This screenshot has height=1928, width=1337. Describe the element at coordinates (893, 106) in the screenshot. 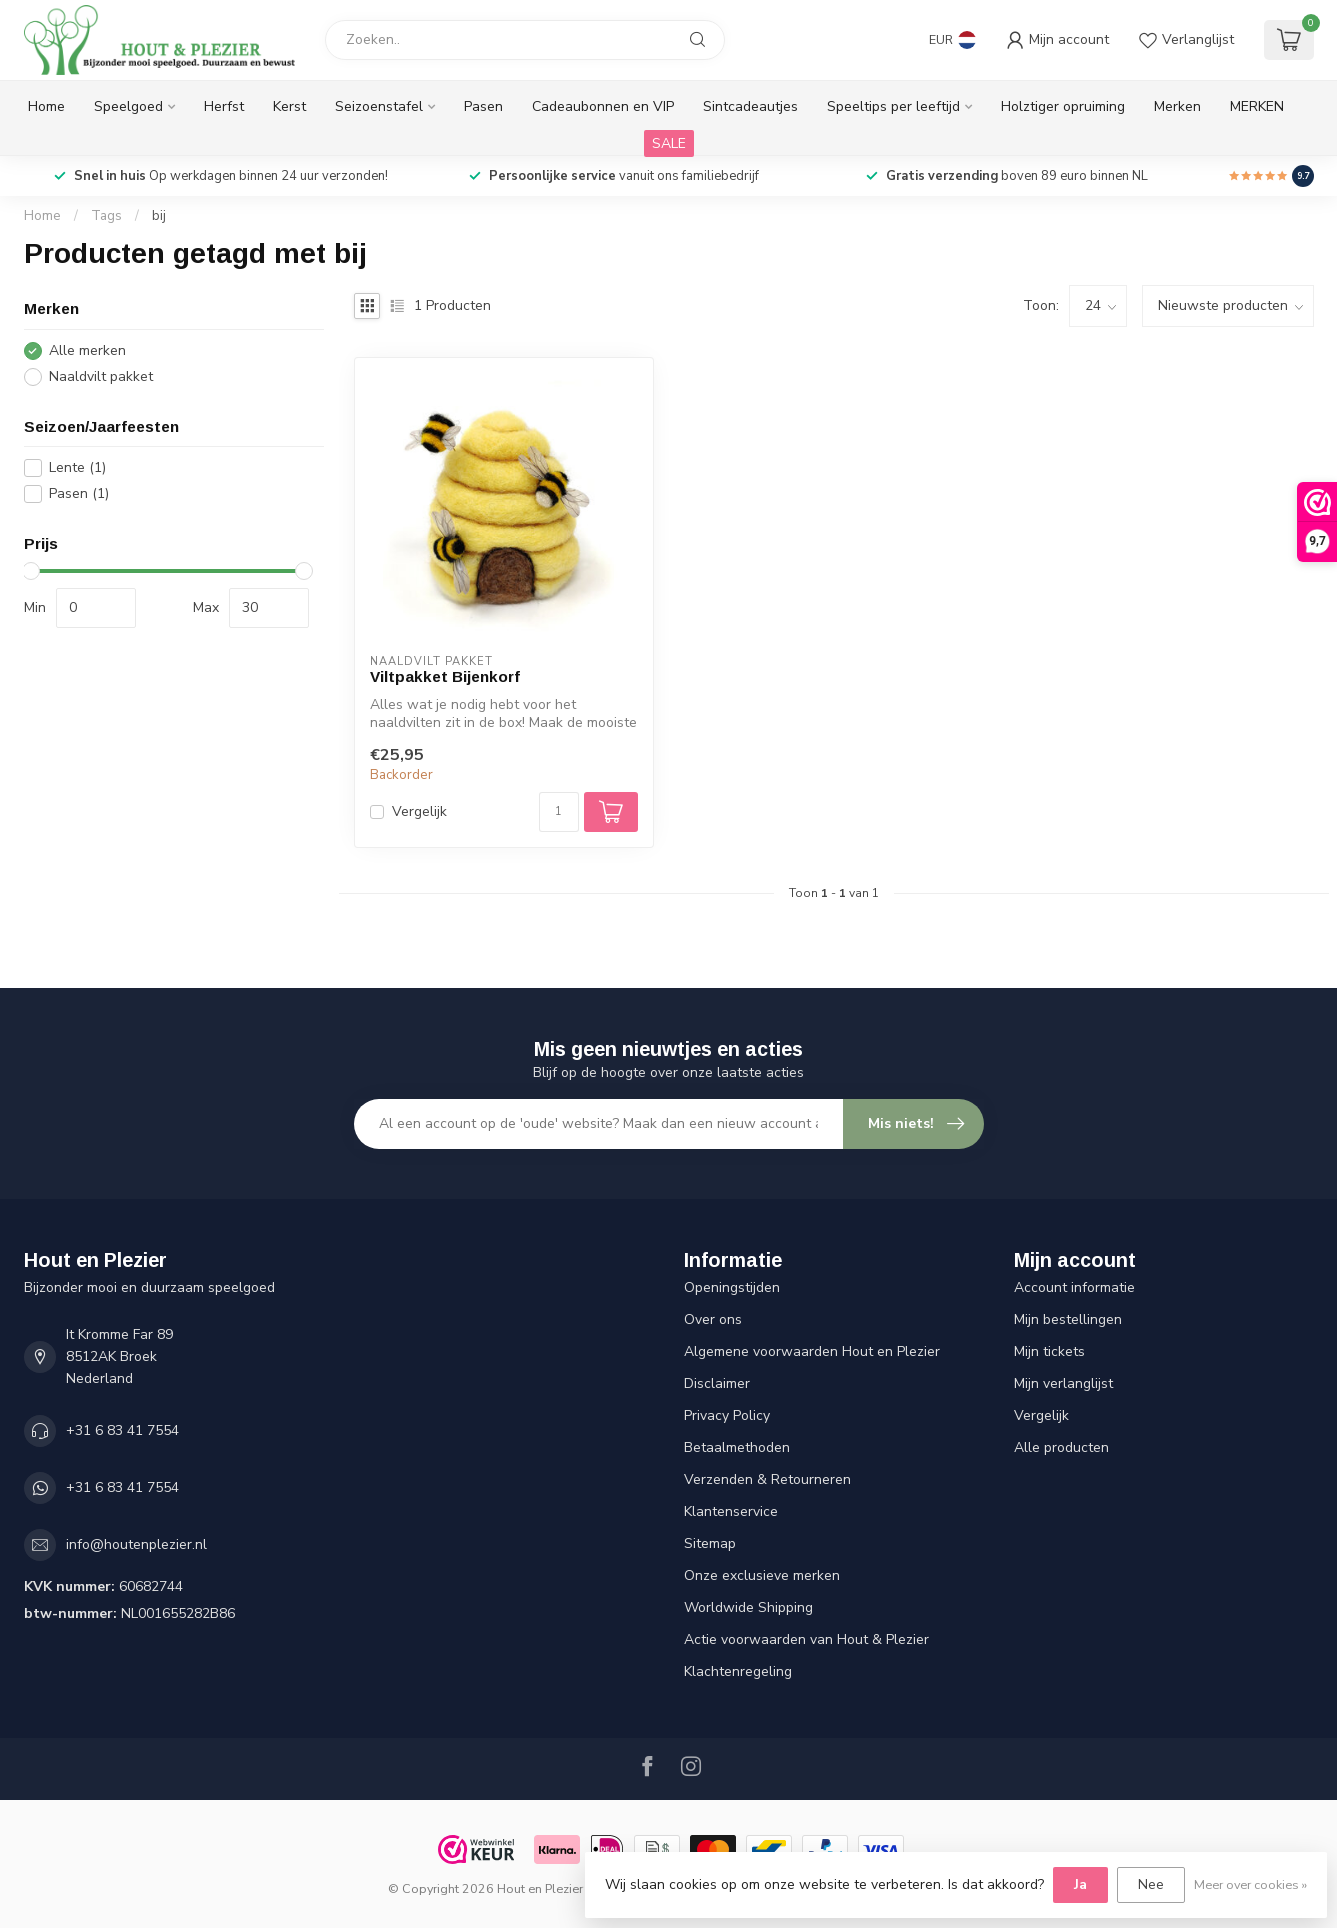

I see `Speeltips per leeftijd` at that location.